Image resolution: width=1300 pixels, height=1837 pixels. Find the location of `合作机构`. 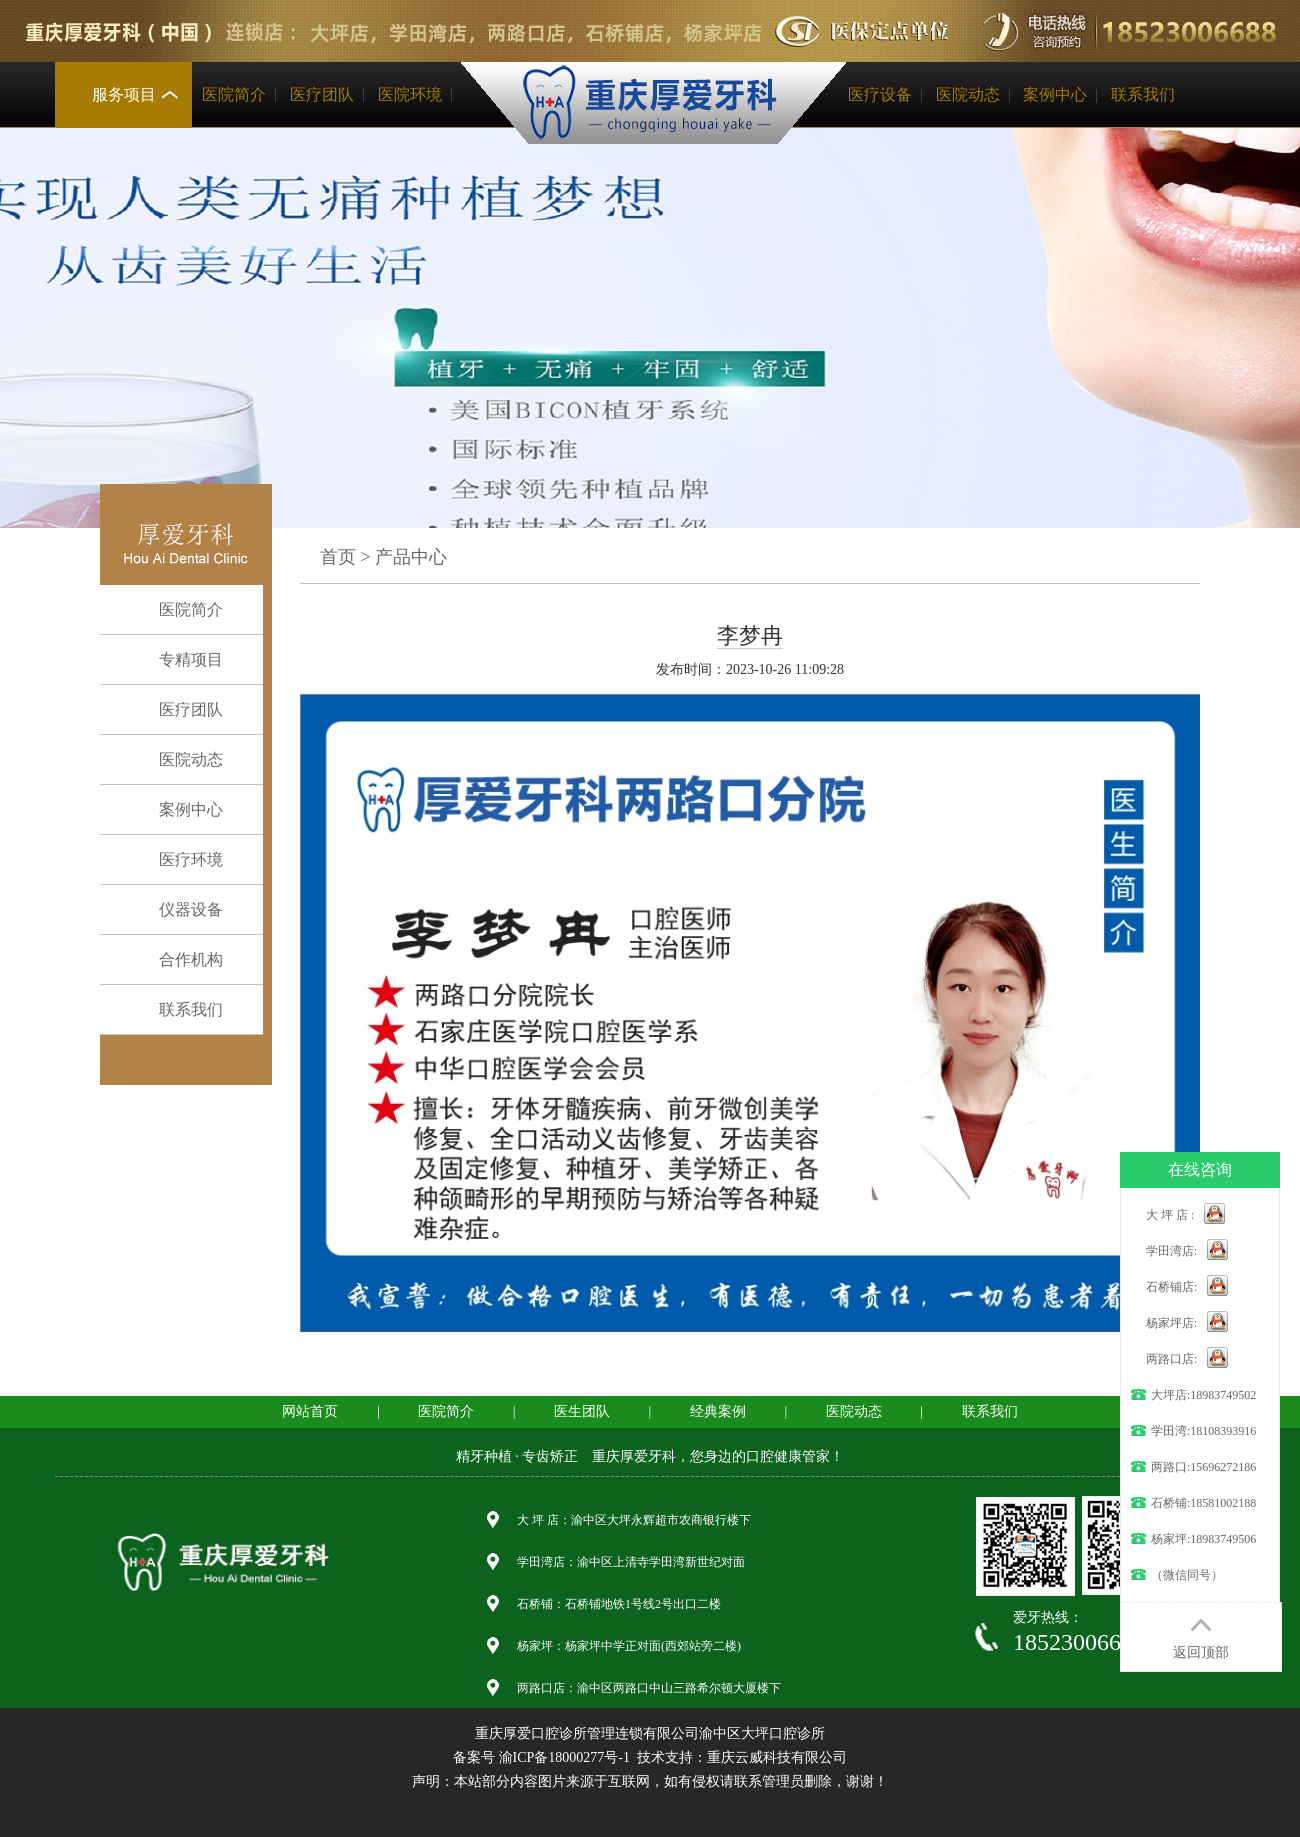

合作机构 is located at coordinates (175, 960).